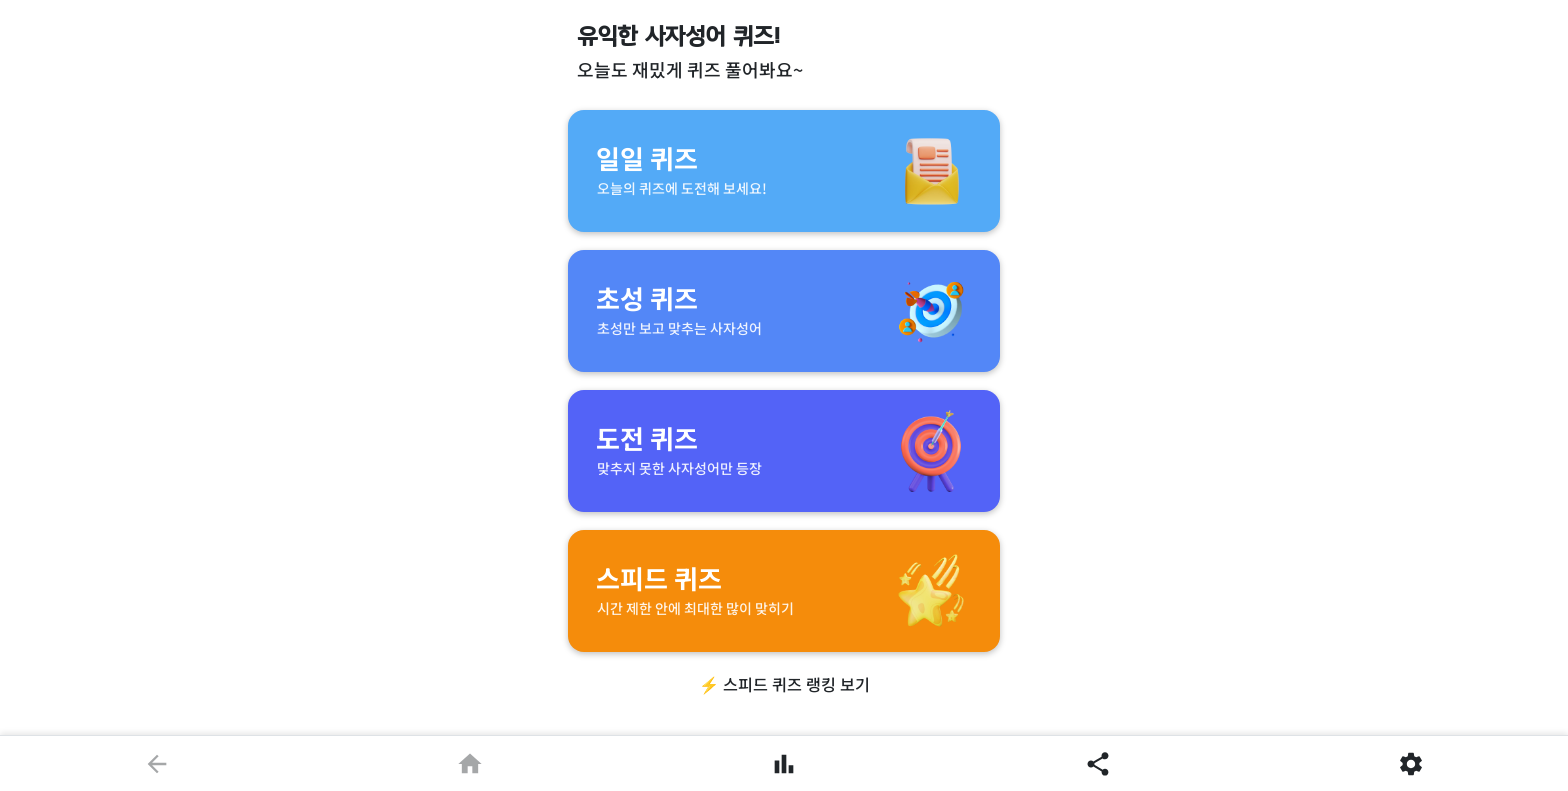 This screenshot has width=1568, height=791. What do you see at coordinates (784, 763) in the screenshot?
I see `[풀이한 문제]` at bounding box center [784, 763].